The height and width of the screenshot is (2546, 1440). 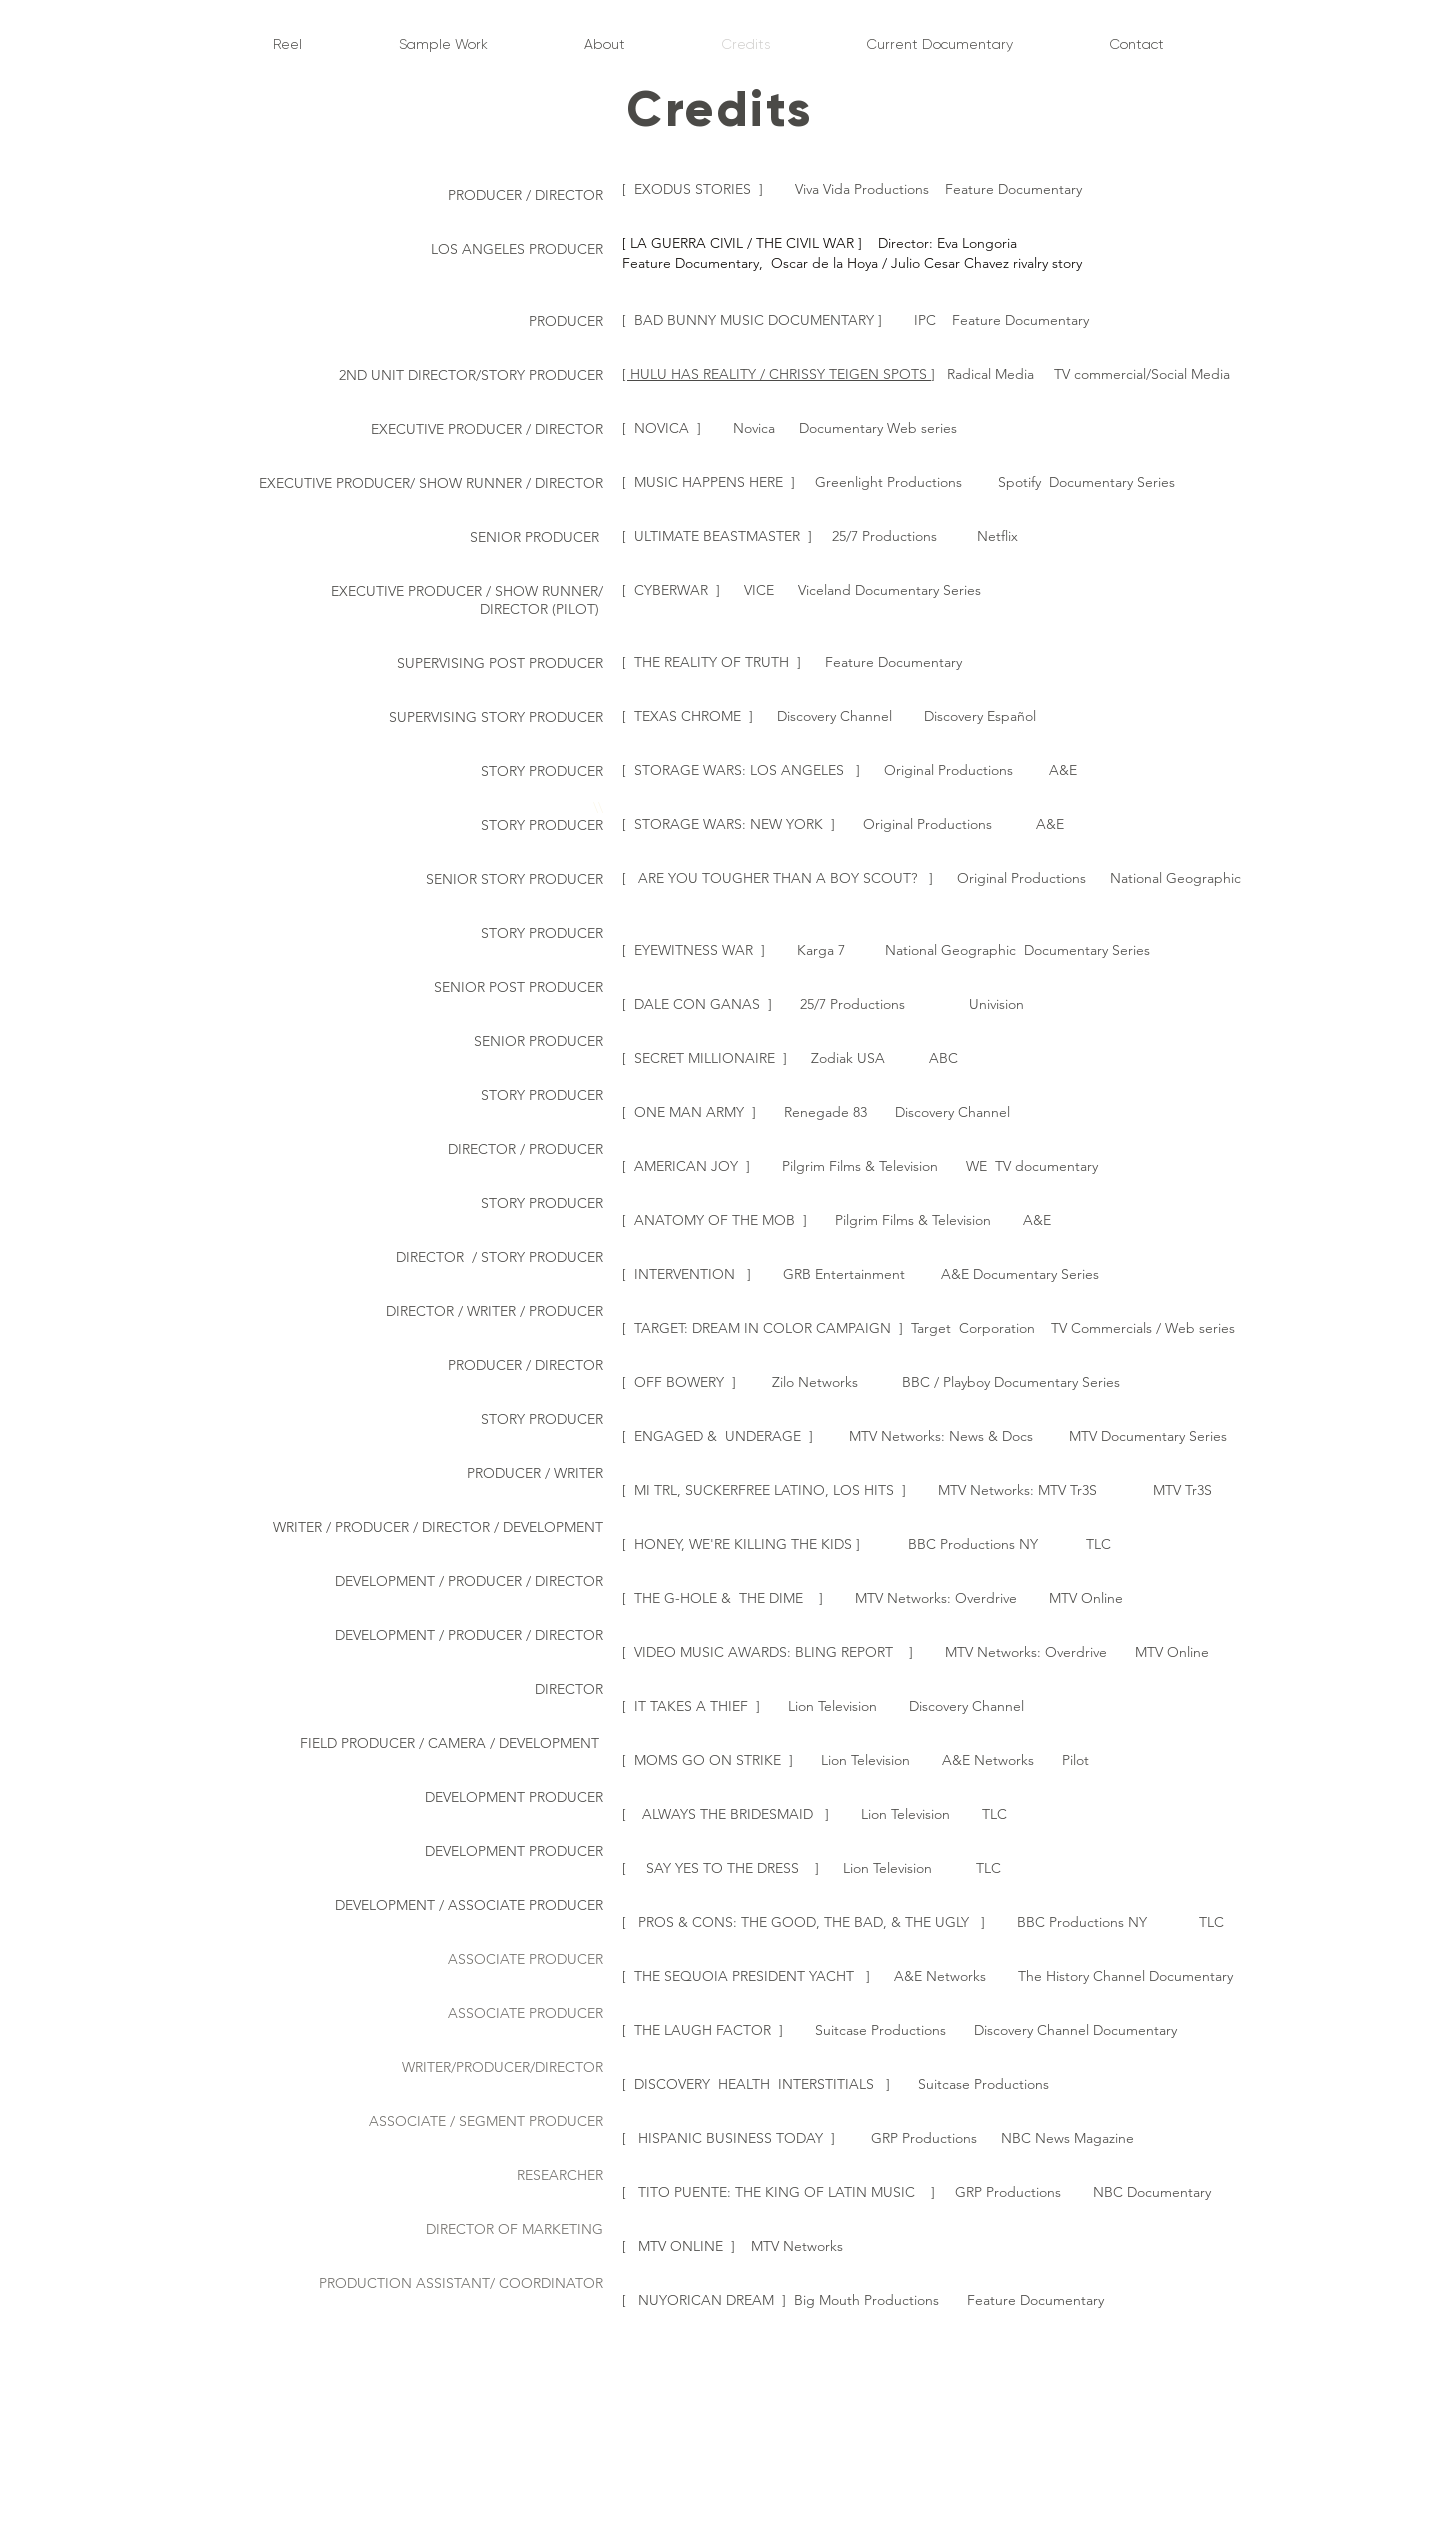 I want to click on [ HULU HAS REALITY / CHRISSY TEIGEN SPOTS, so click(x=776, y=374).